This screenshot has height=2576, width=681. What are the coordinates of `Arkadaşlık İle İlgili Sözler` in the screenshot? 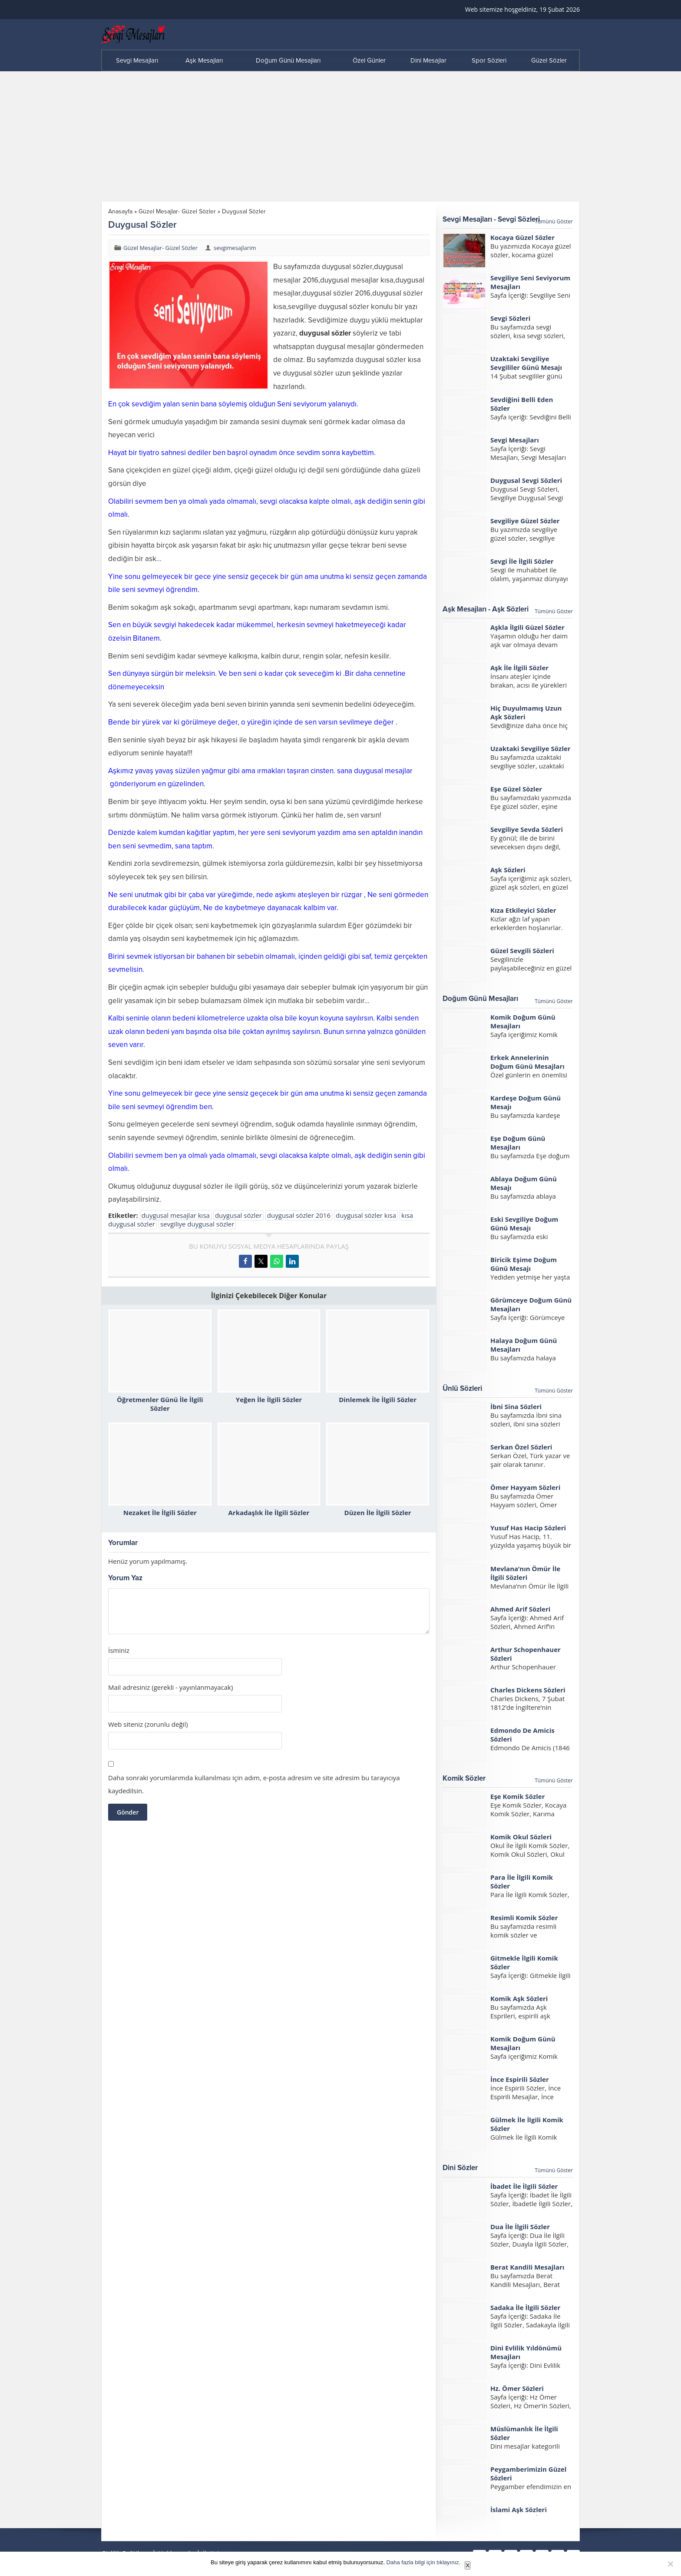 It's located at (268, 1512).